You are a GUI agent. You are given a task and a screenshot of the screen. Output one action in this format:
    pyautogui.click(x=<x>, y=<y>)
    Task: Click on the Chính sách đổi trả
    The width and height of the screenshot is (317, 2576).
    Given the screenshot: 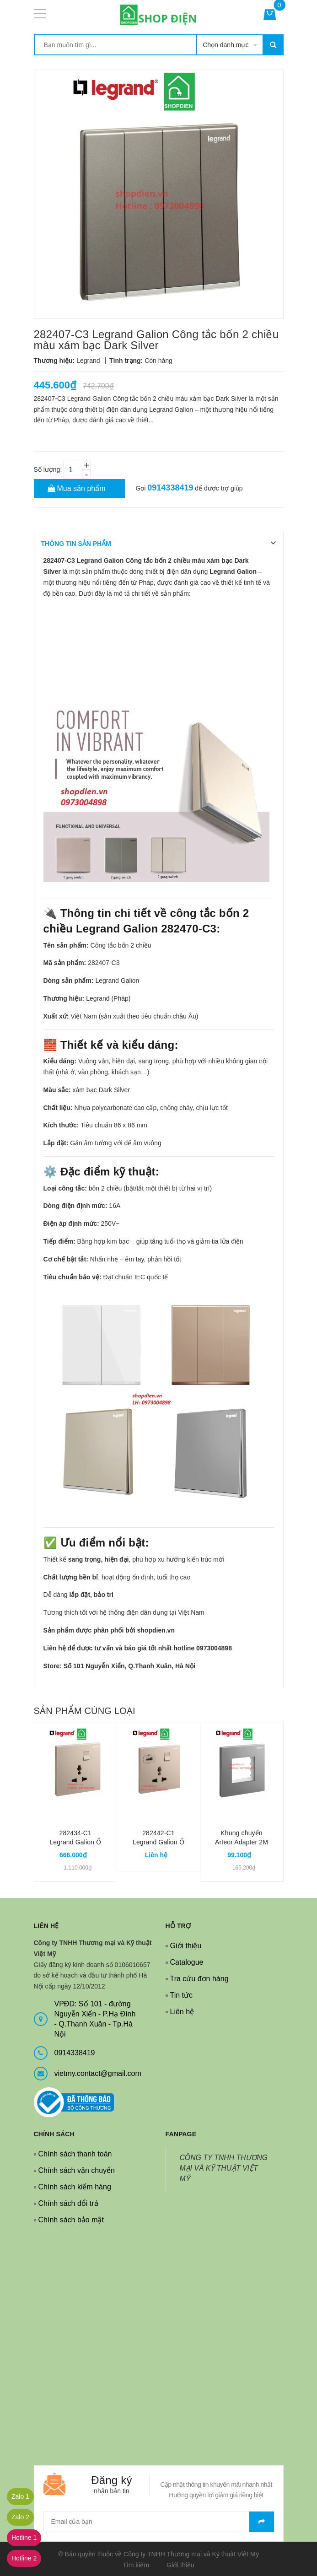 What is the action you would take?
    pyautogui.click(x=68, y=2203)
    